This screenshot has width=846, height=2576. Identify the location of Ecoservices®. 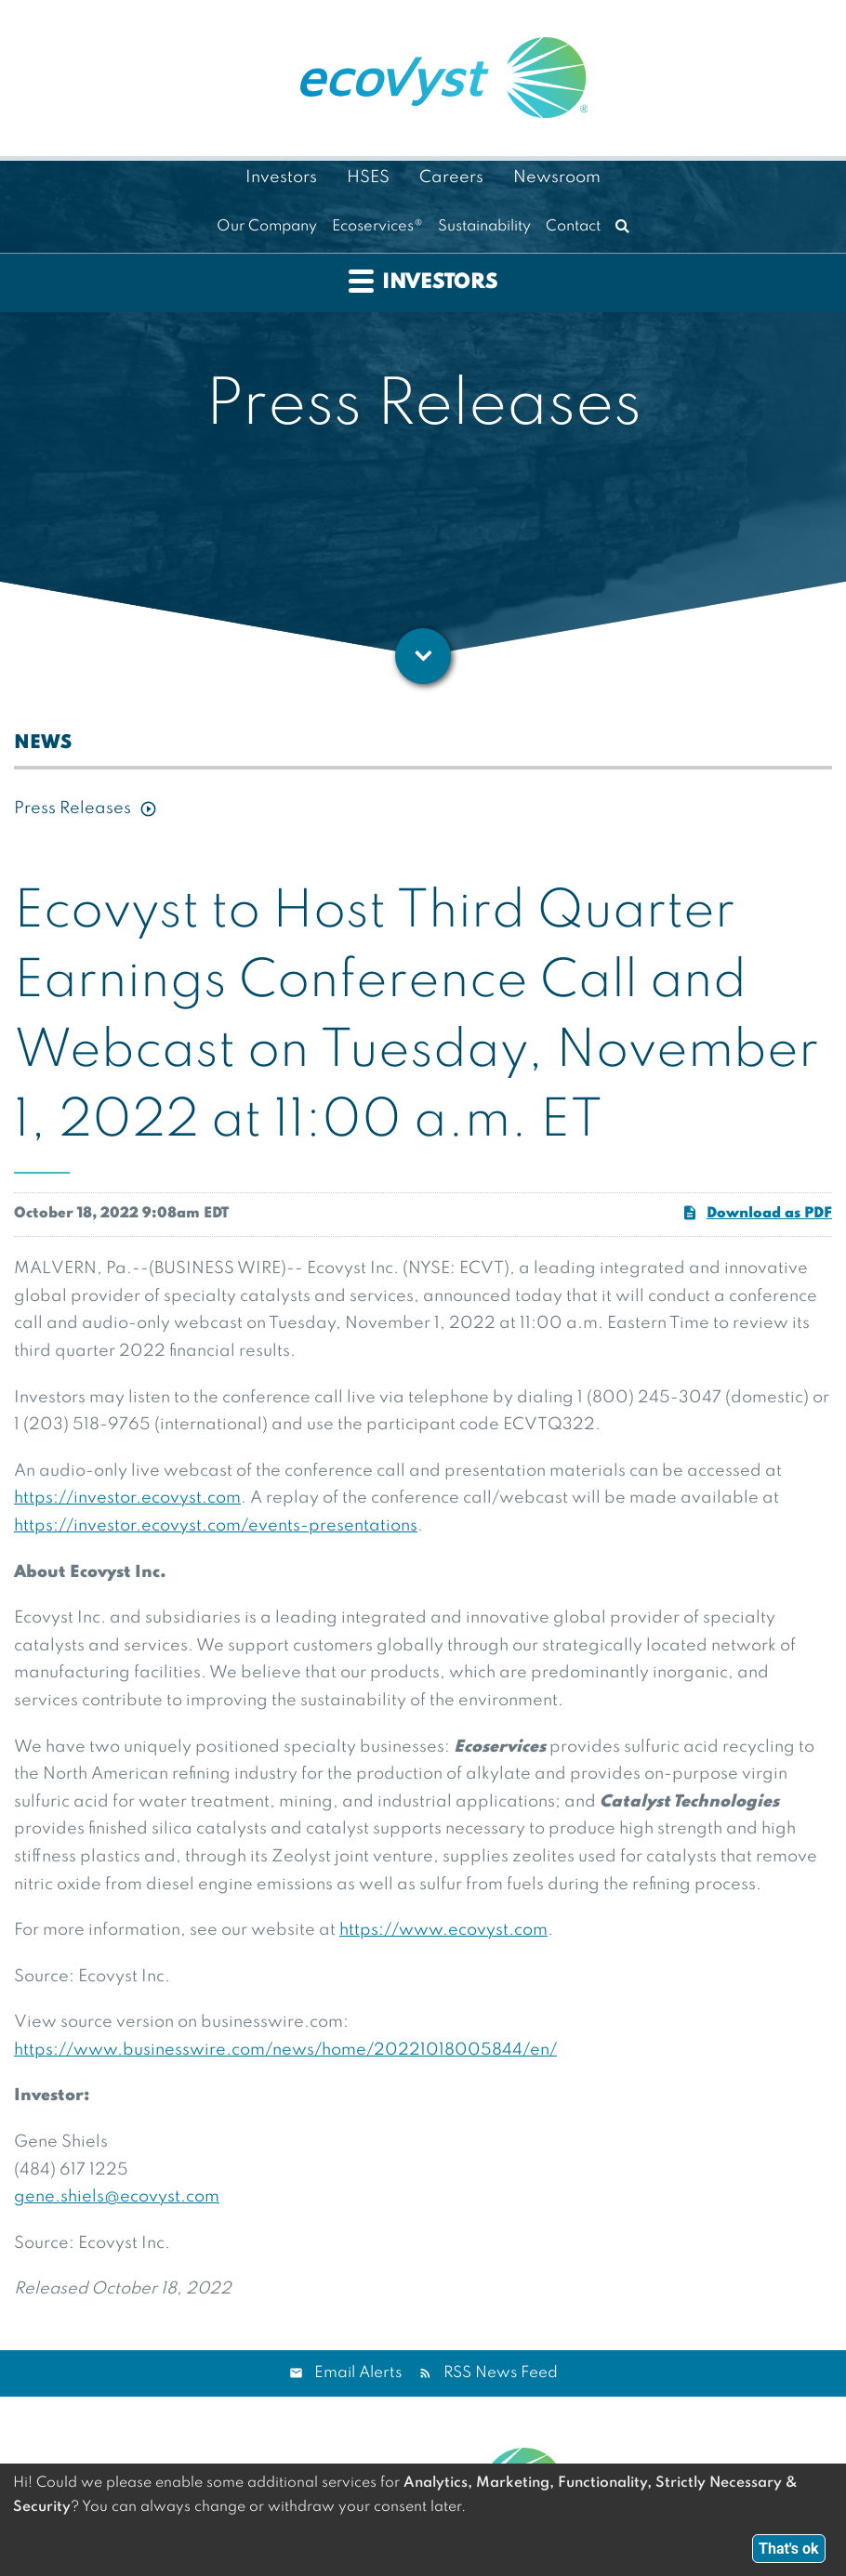
(377, 226).